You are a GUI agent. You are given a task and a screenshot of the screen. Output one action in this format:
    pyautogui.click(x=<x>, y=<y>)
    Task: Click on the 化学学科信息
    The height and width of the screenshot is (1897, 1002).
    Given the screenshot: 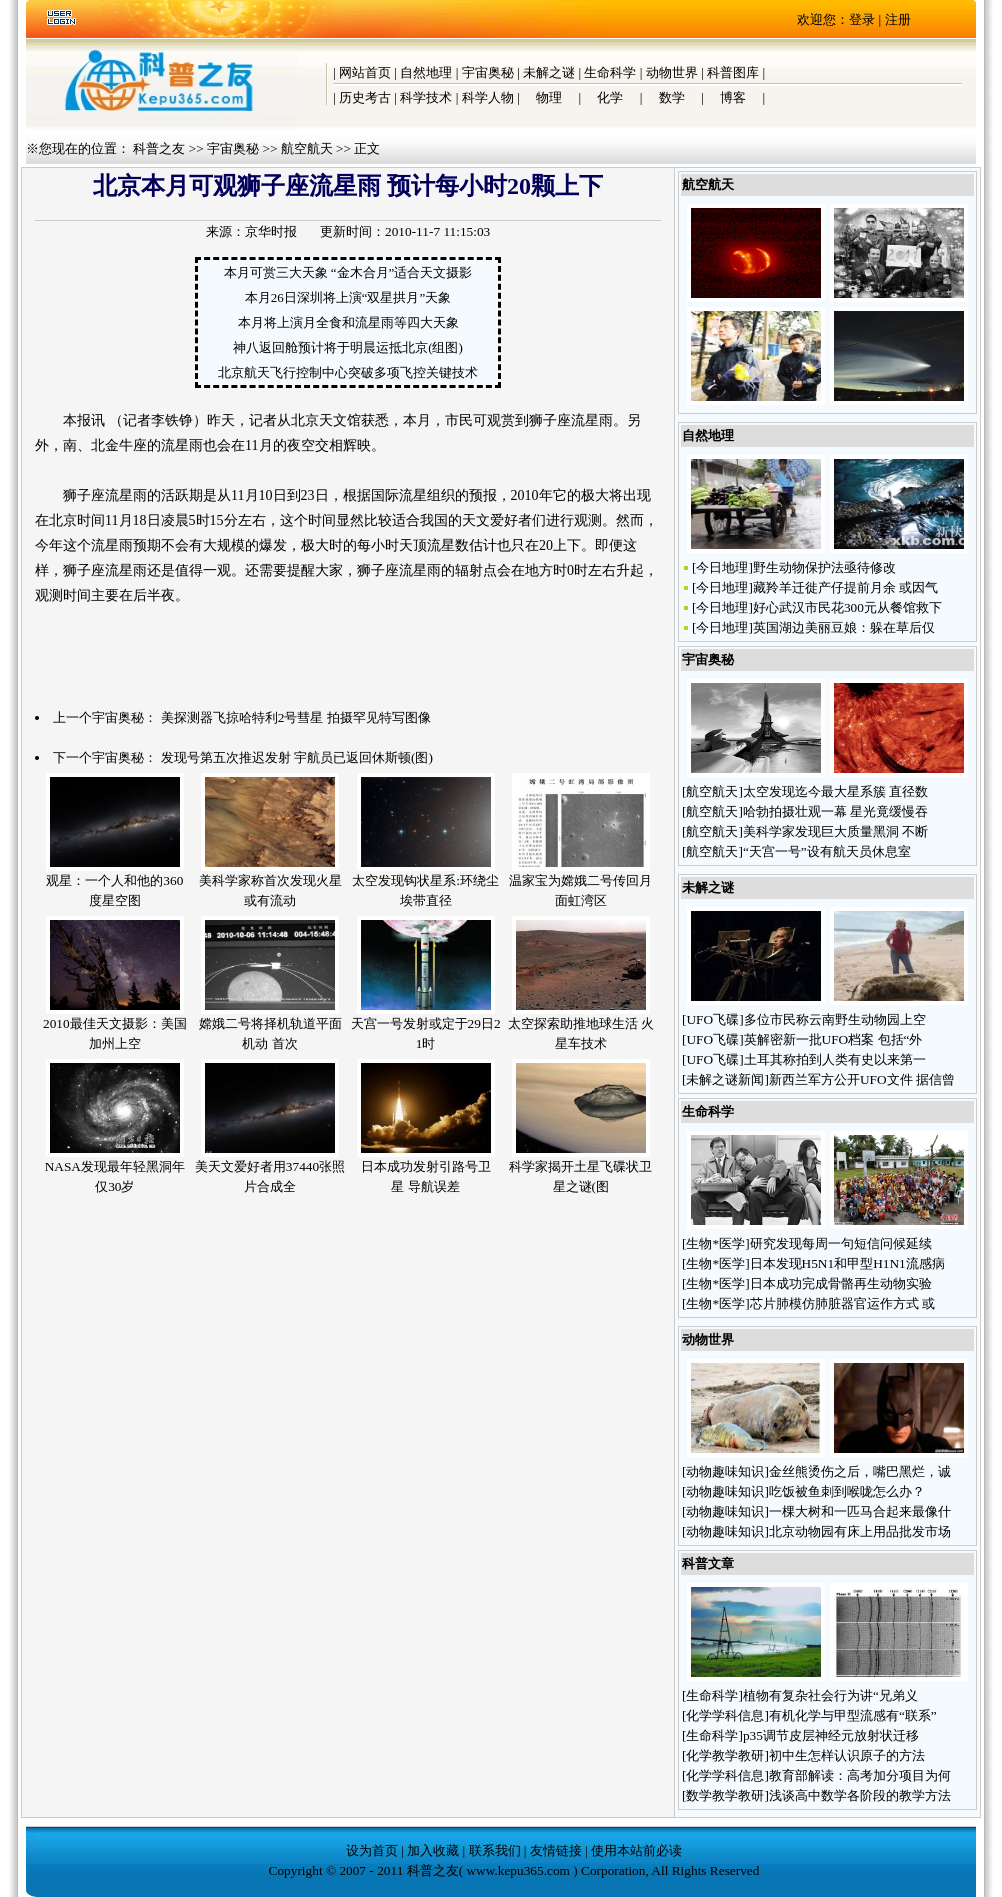 What is the action you would take?
    pyautogui.click(x=725, y=1715)
    